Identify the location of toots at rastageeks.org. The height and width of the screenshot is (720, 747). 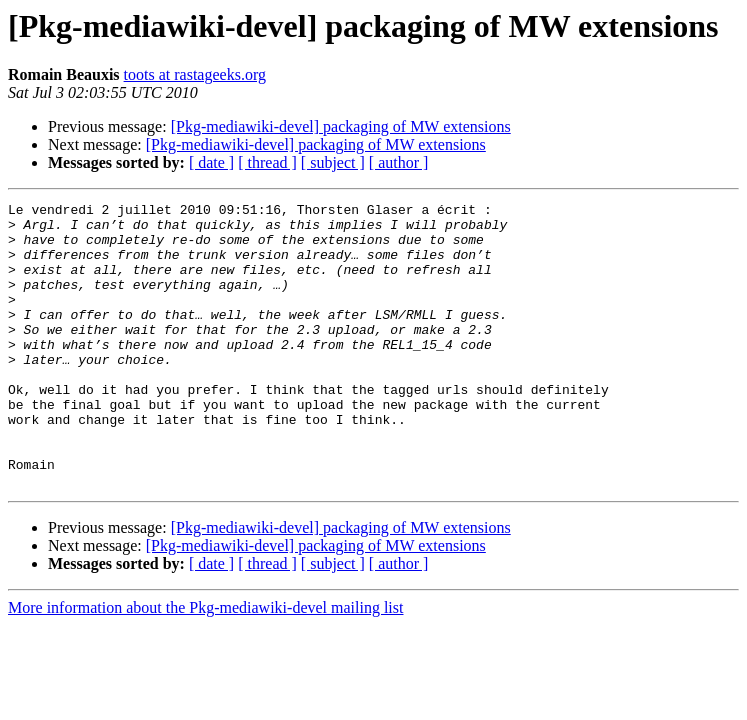
(195, 74).